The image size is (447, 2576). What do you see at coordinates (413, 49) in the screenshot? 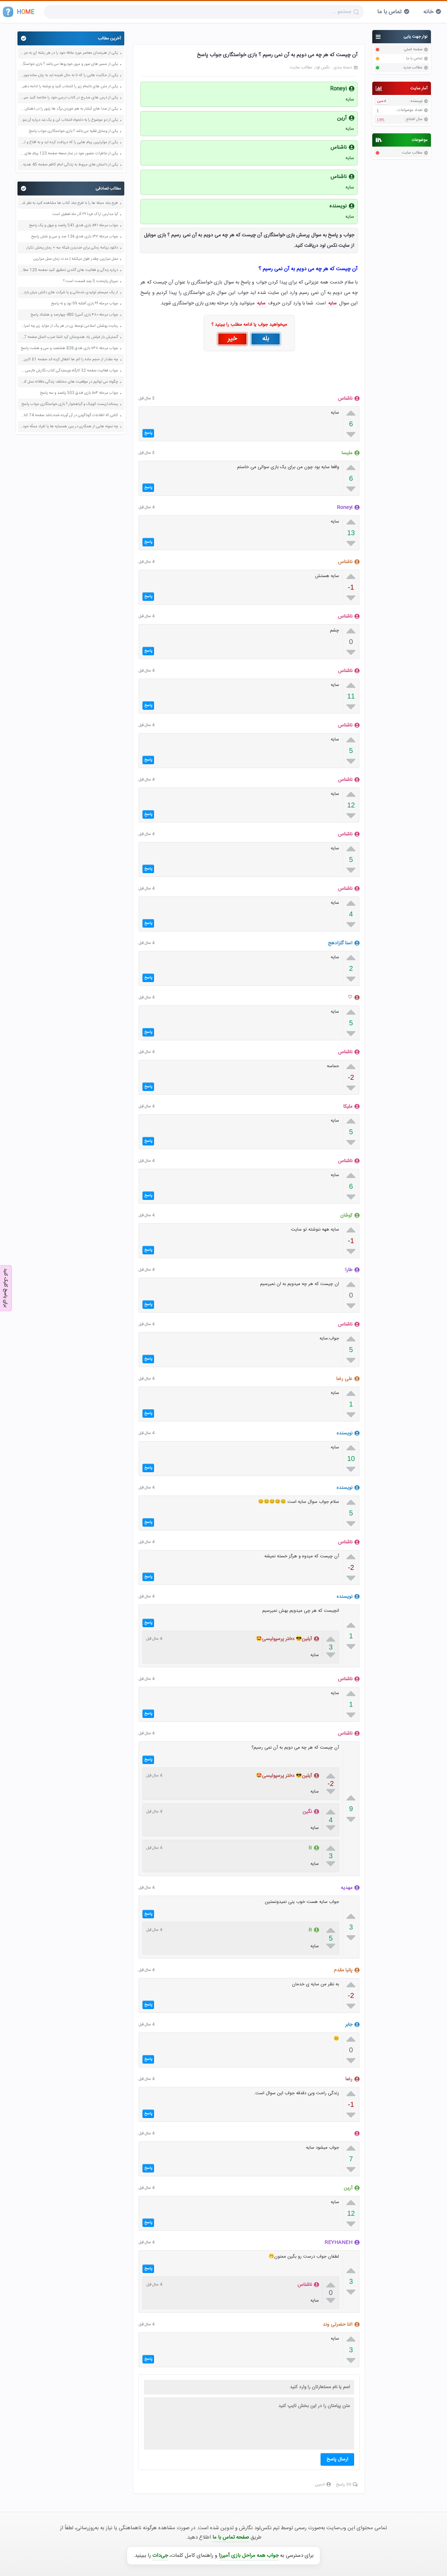
I see `صفحه اصلی` at bounding box center [413, 49].